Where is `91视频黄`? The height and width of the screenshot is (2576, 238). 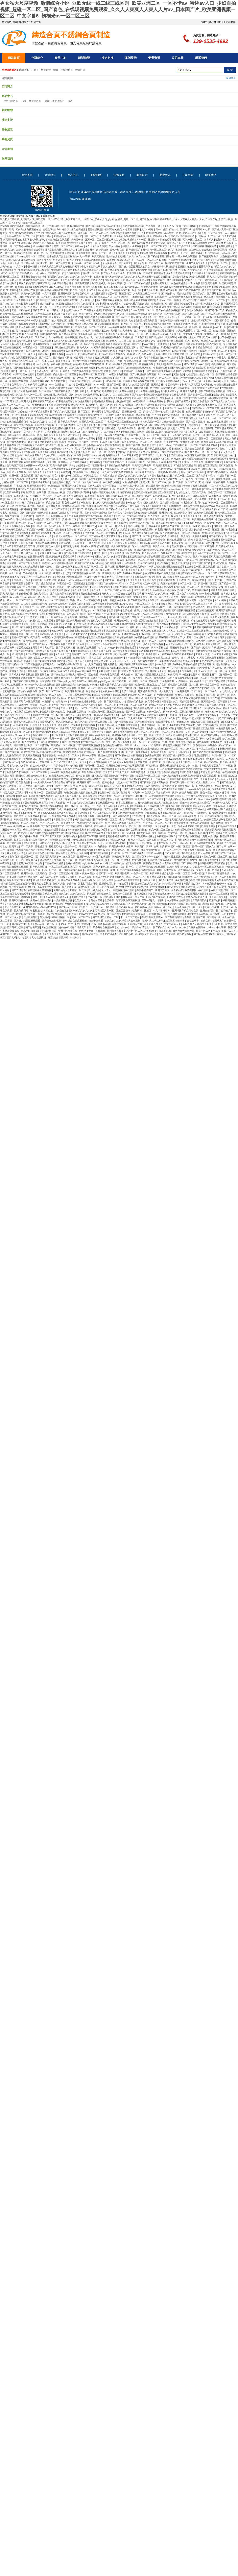 91视频黄 is located at coordinates (99, 344).